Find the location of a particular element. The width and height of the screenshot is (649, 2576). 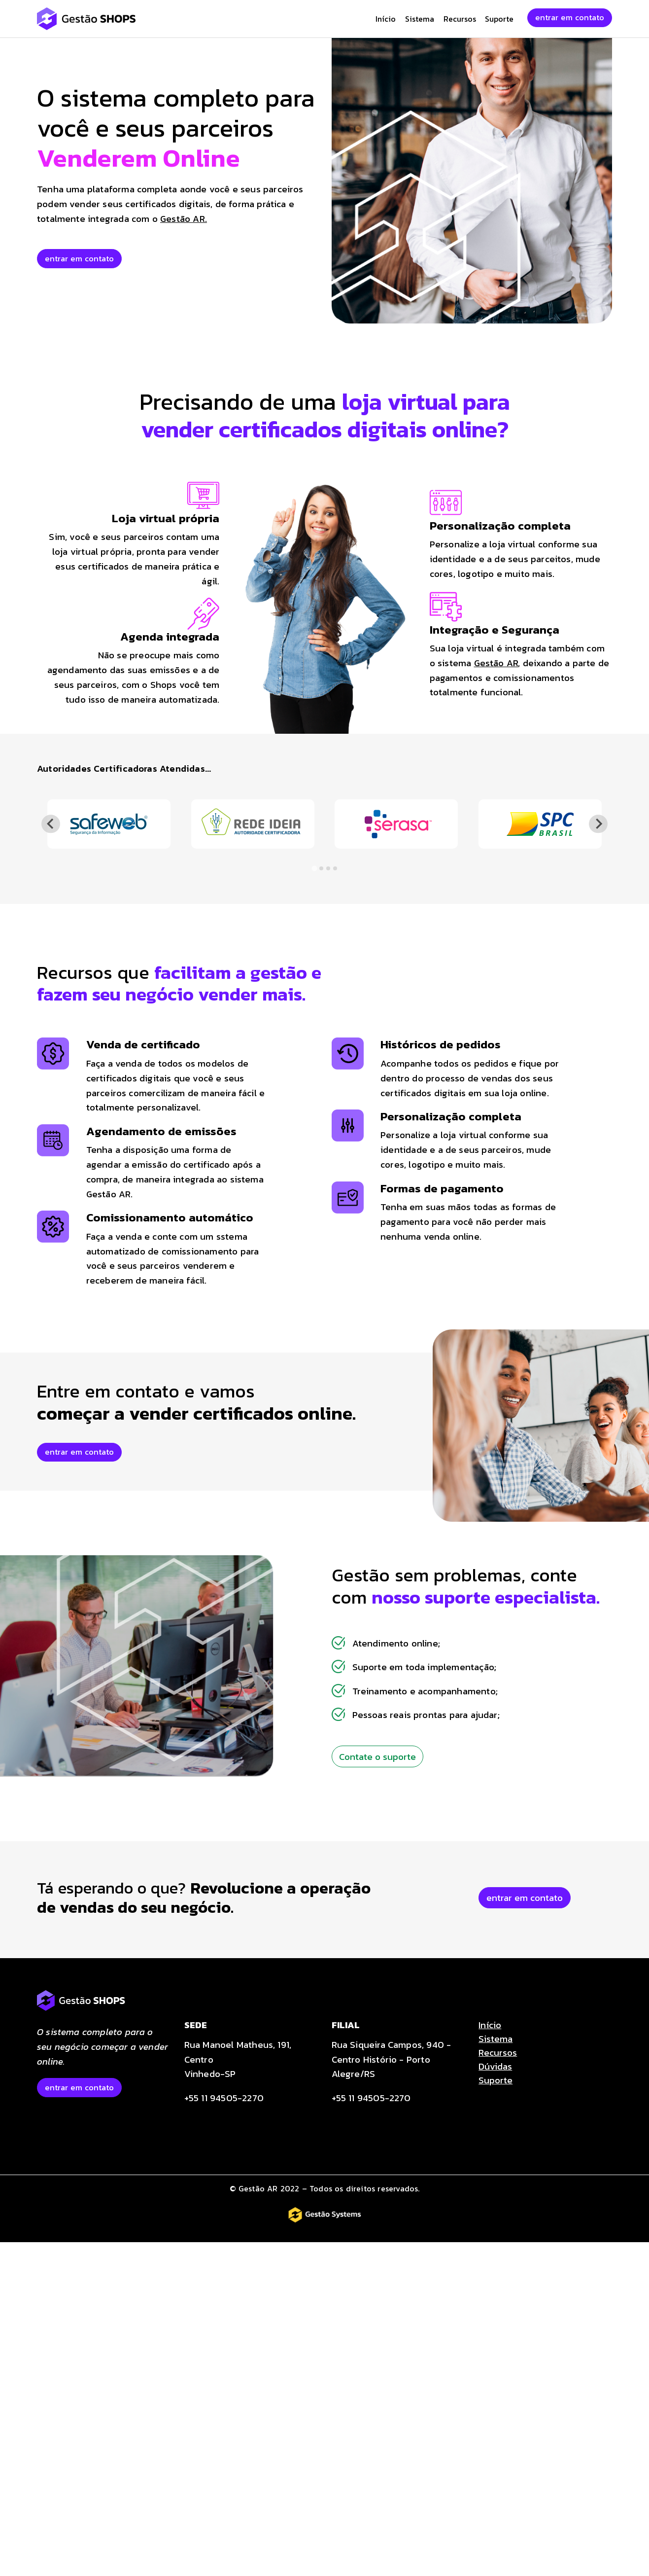

[Go to last slide] is located at coordinates (50, 824).